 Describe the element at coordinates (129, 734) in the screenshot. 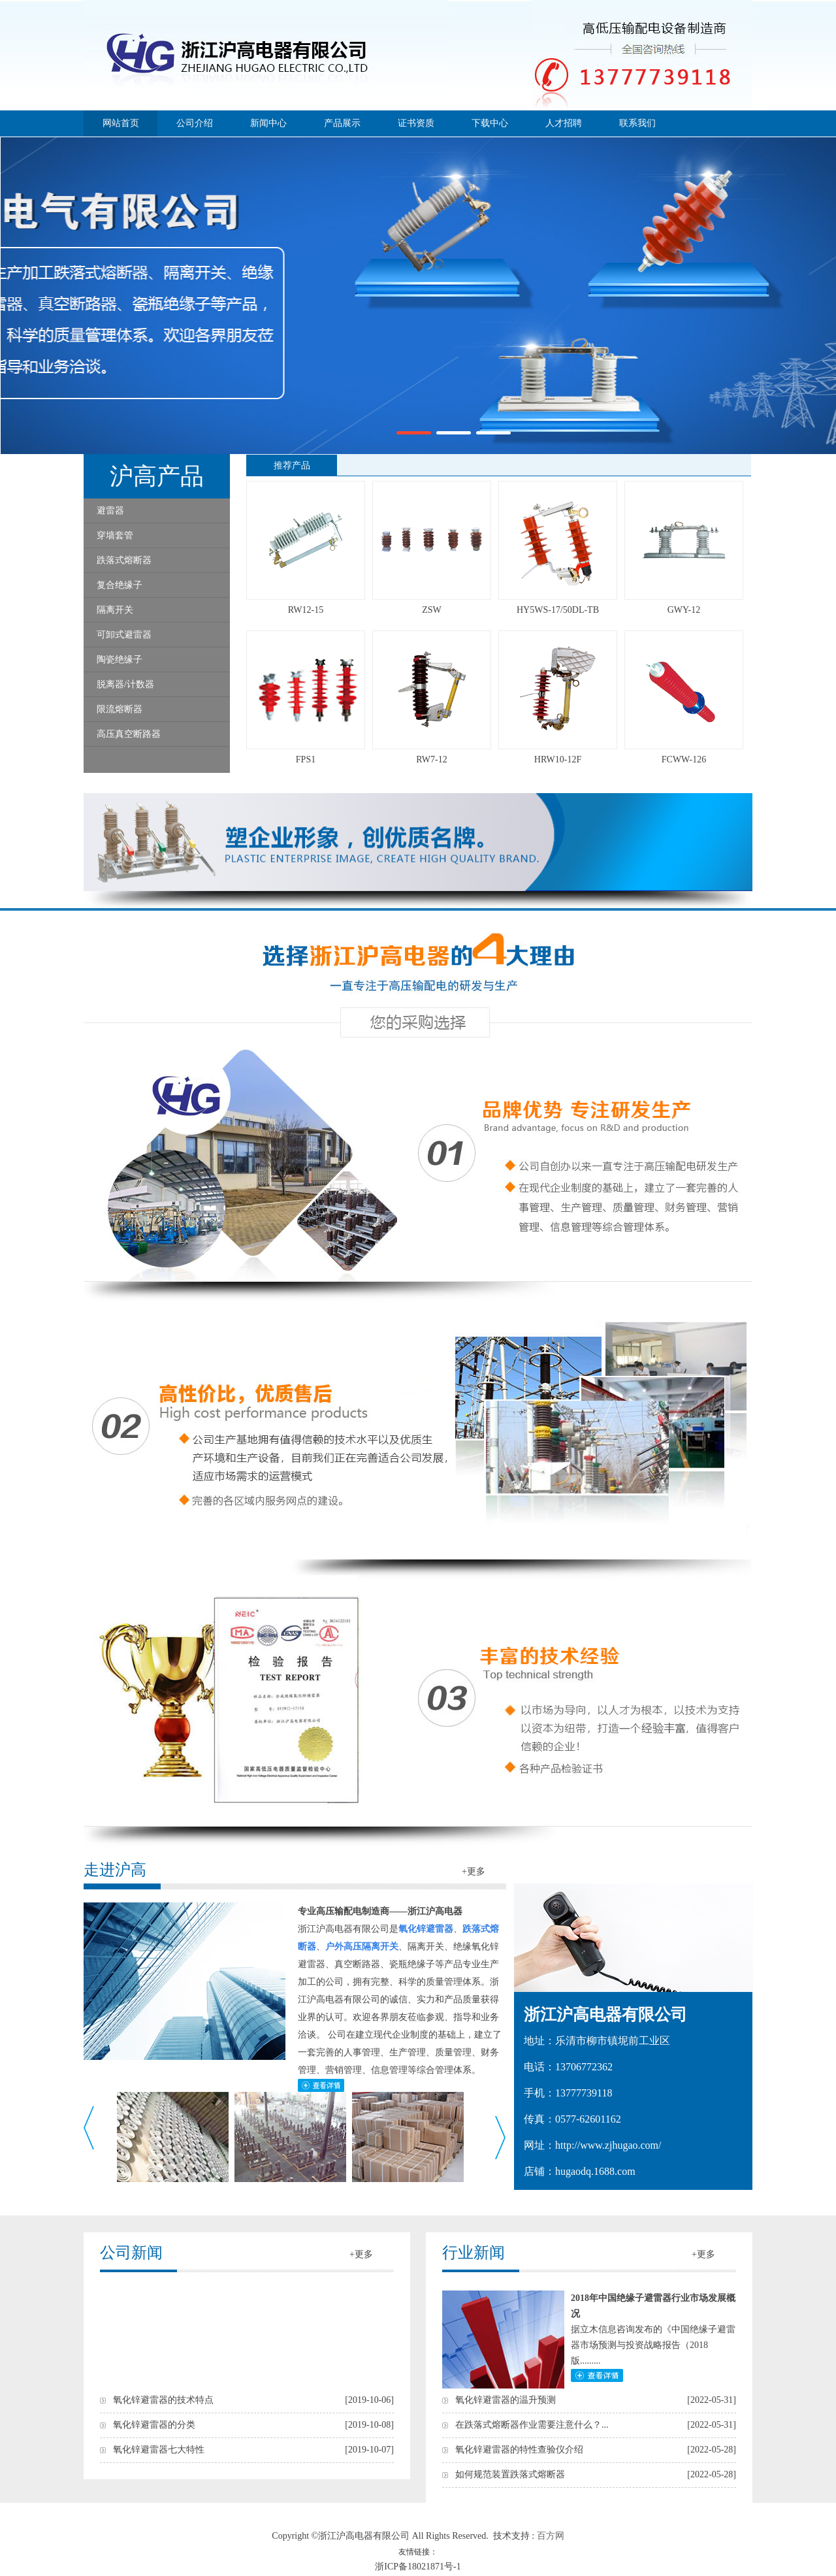

I see `高压真空断路器` at that location.